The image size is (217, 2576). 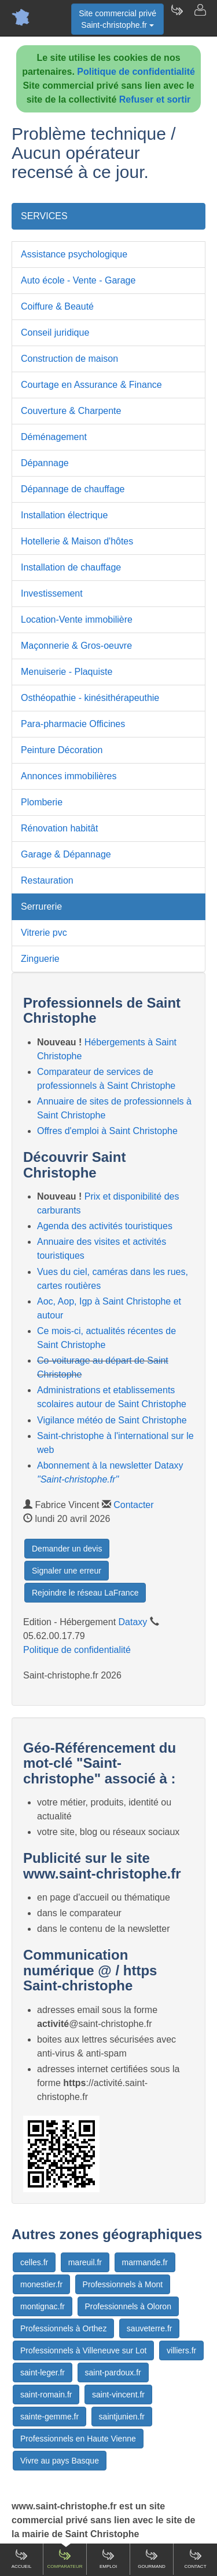 What do you see at coordinates (113, 2372) in the screenshot?
I see `saint-pardoux.fr` at bounding box center [113, 2372].